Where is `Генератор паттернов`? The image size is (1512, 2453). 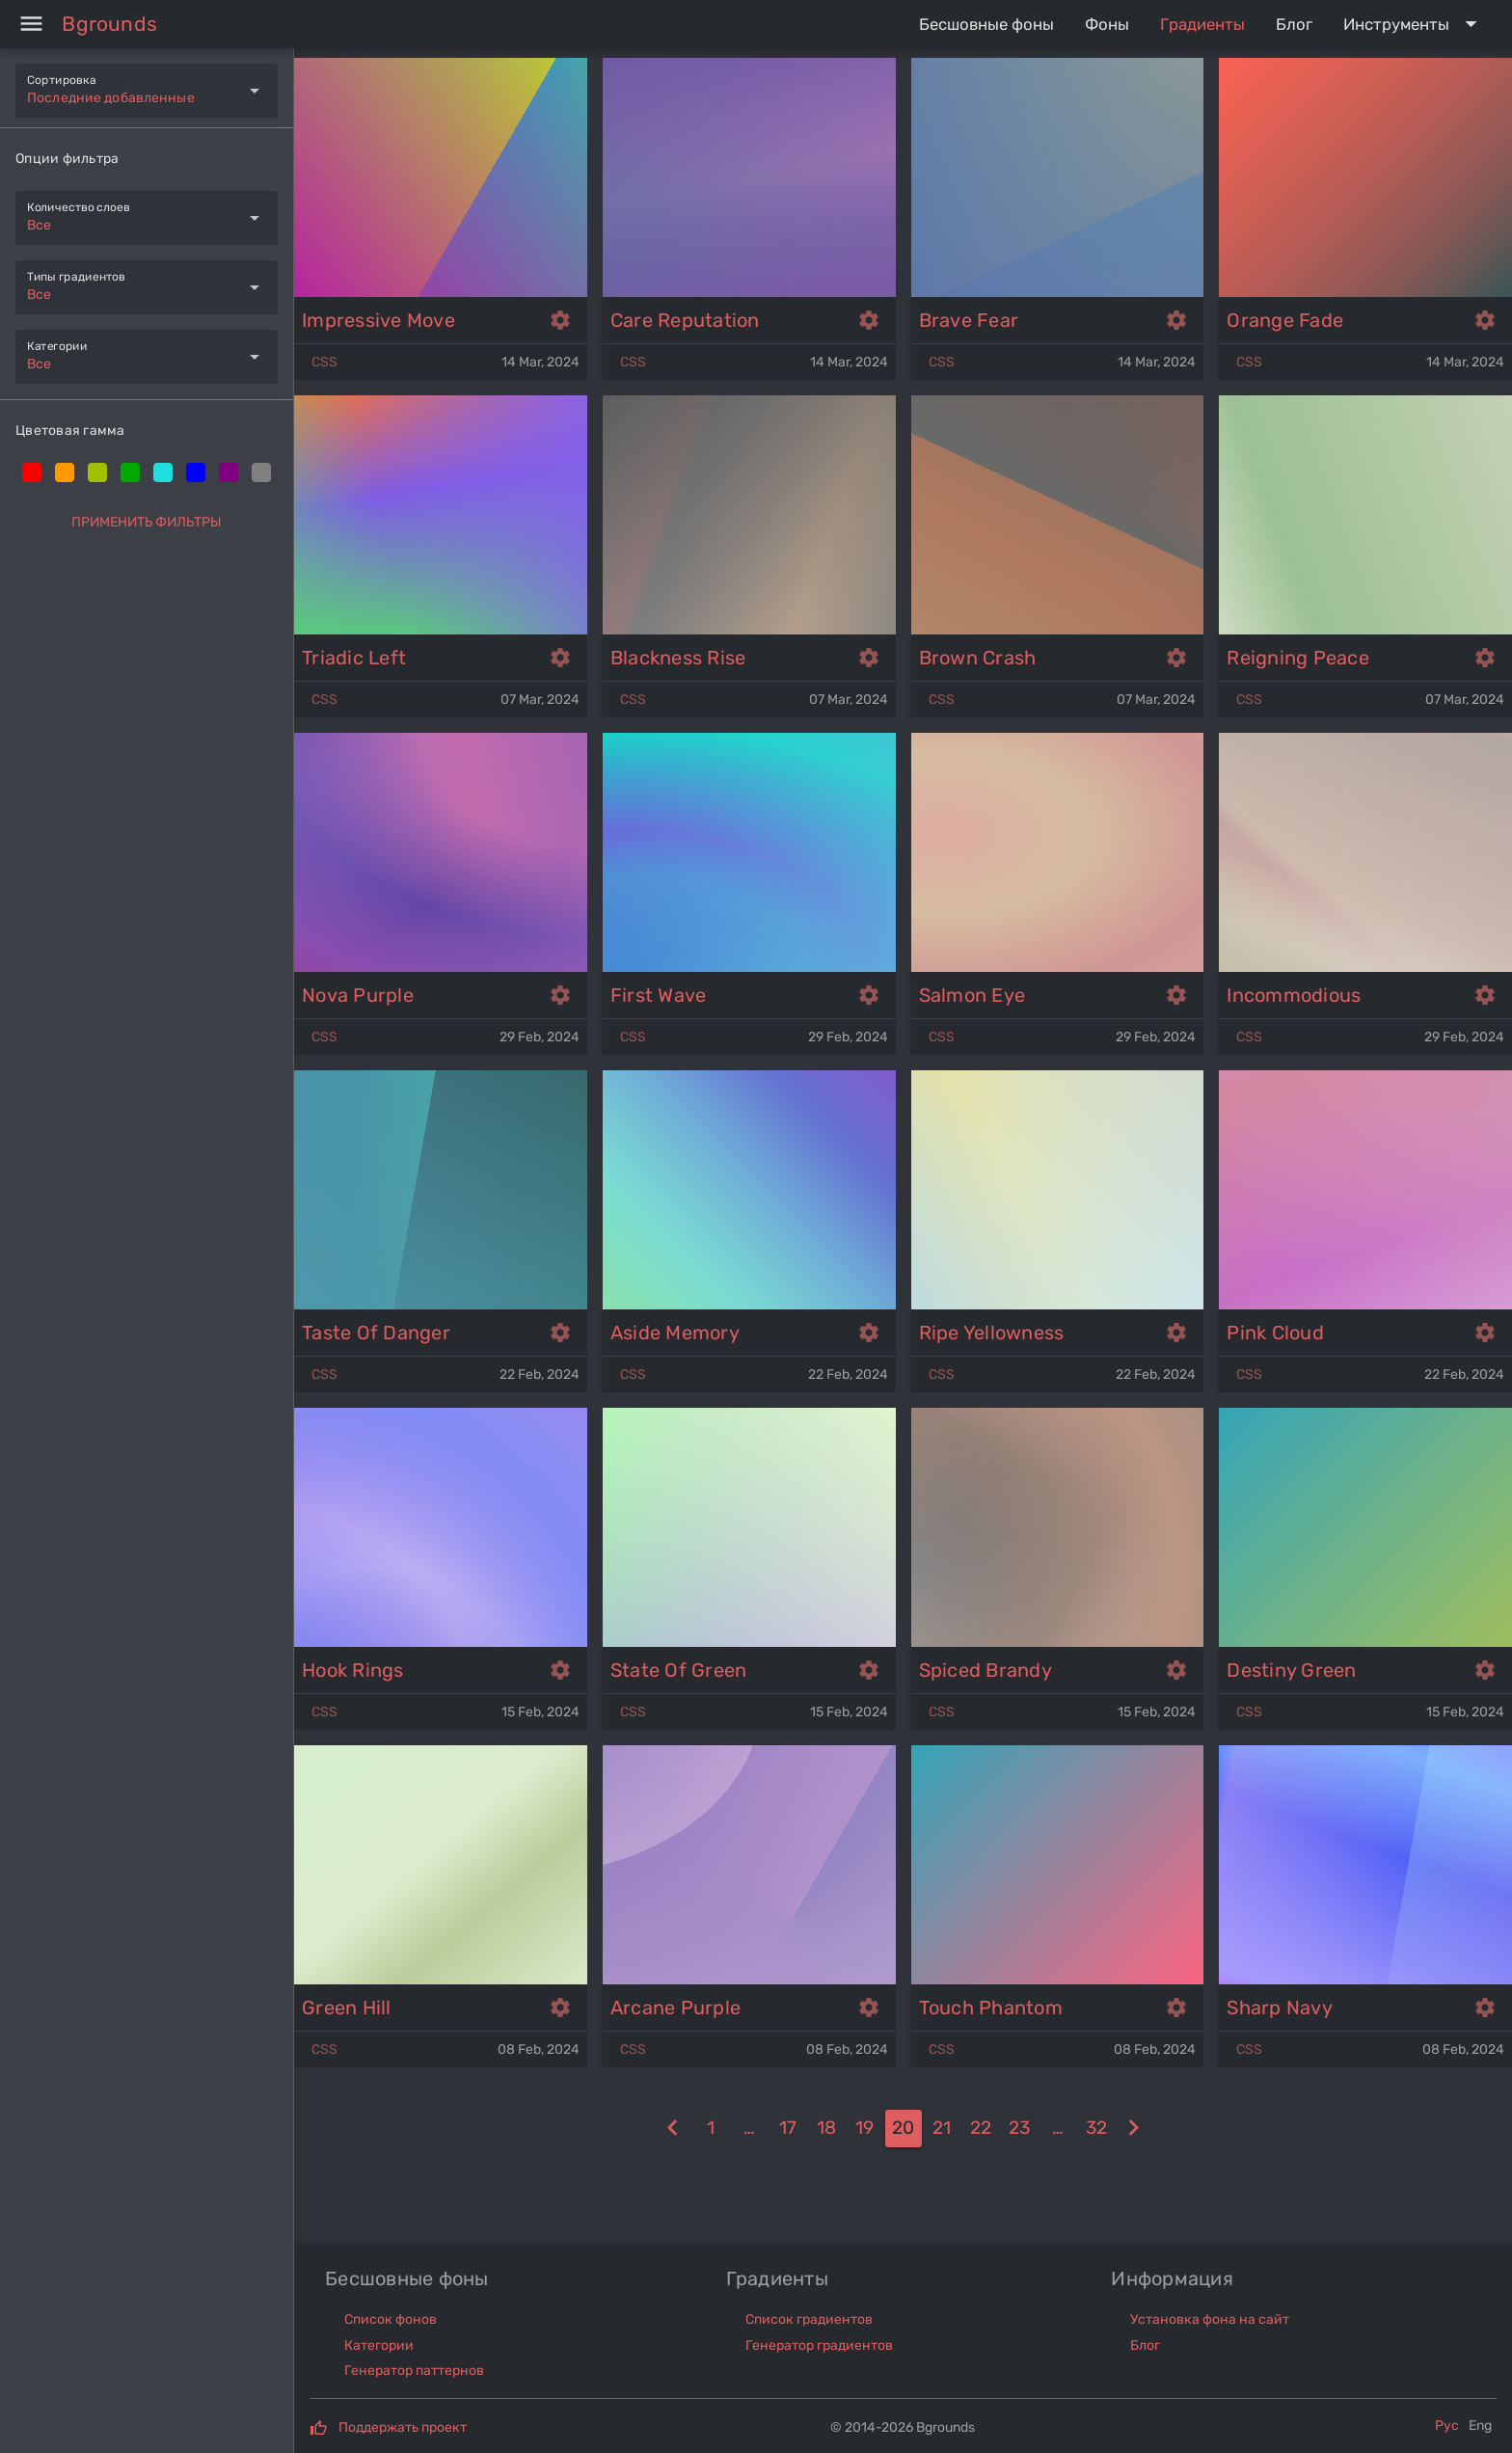 Генератор паттернов is located at coordinates (414, 2370).